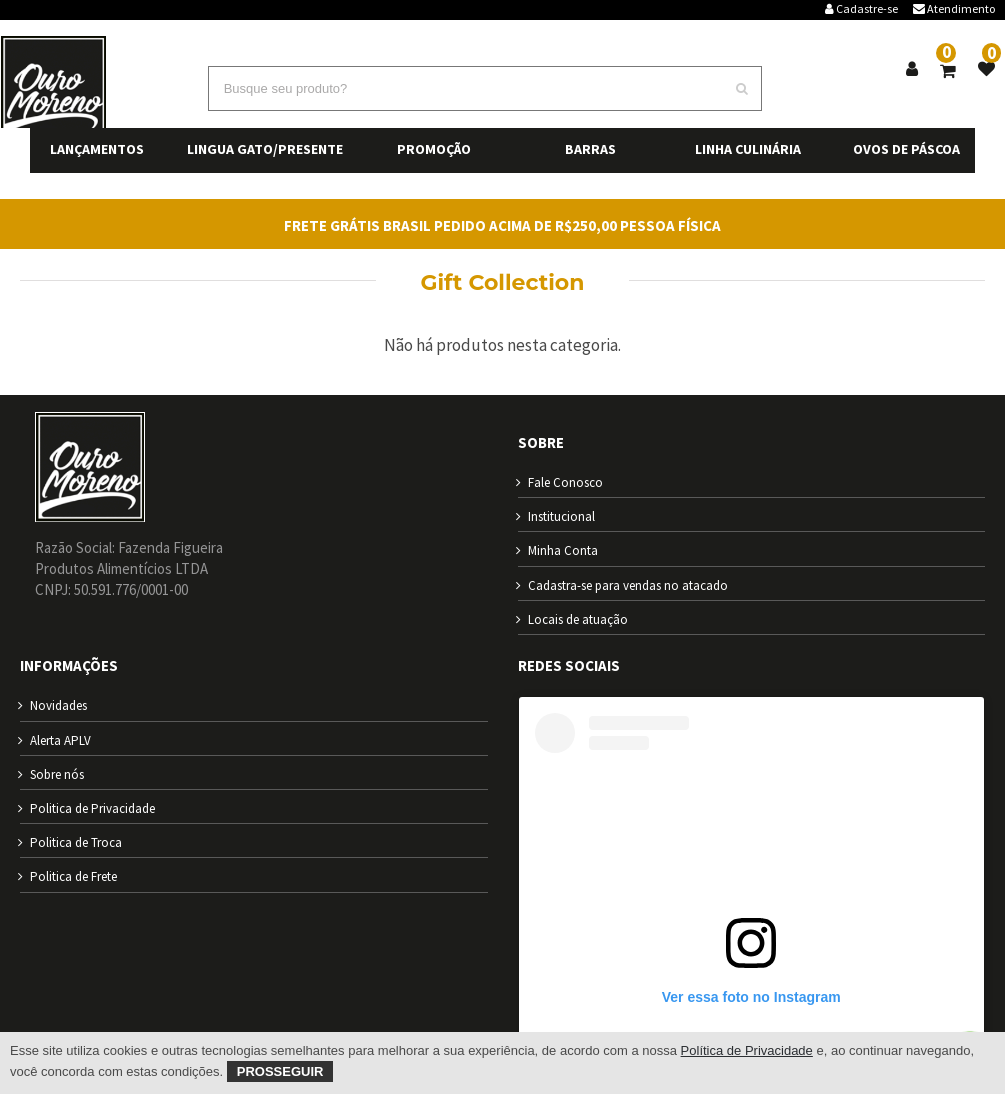  Describe the element at coordinates (73, 876) in the screenshot. I see `Politica de Frete` at that location.